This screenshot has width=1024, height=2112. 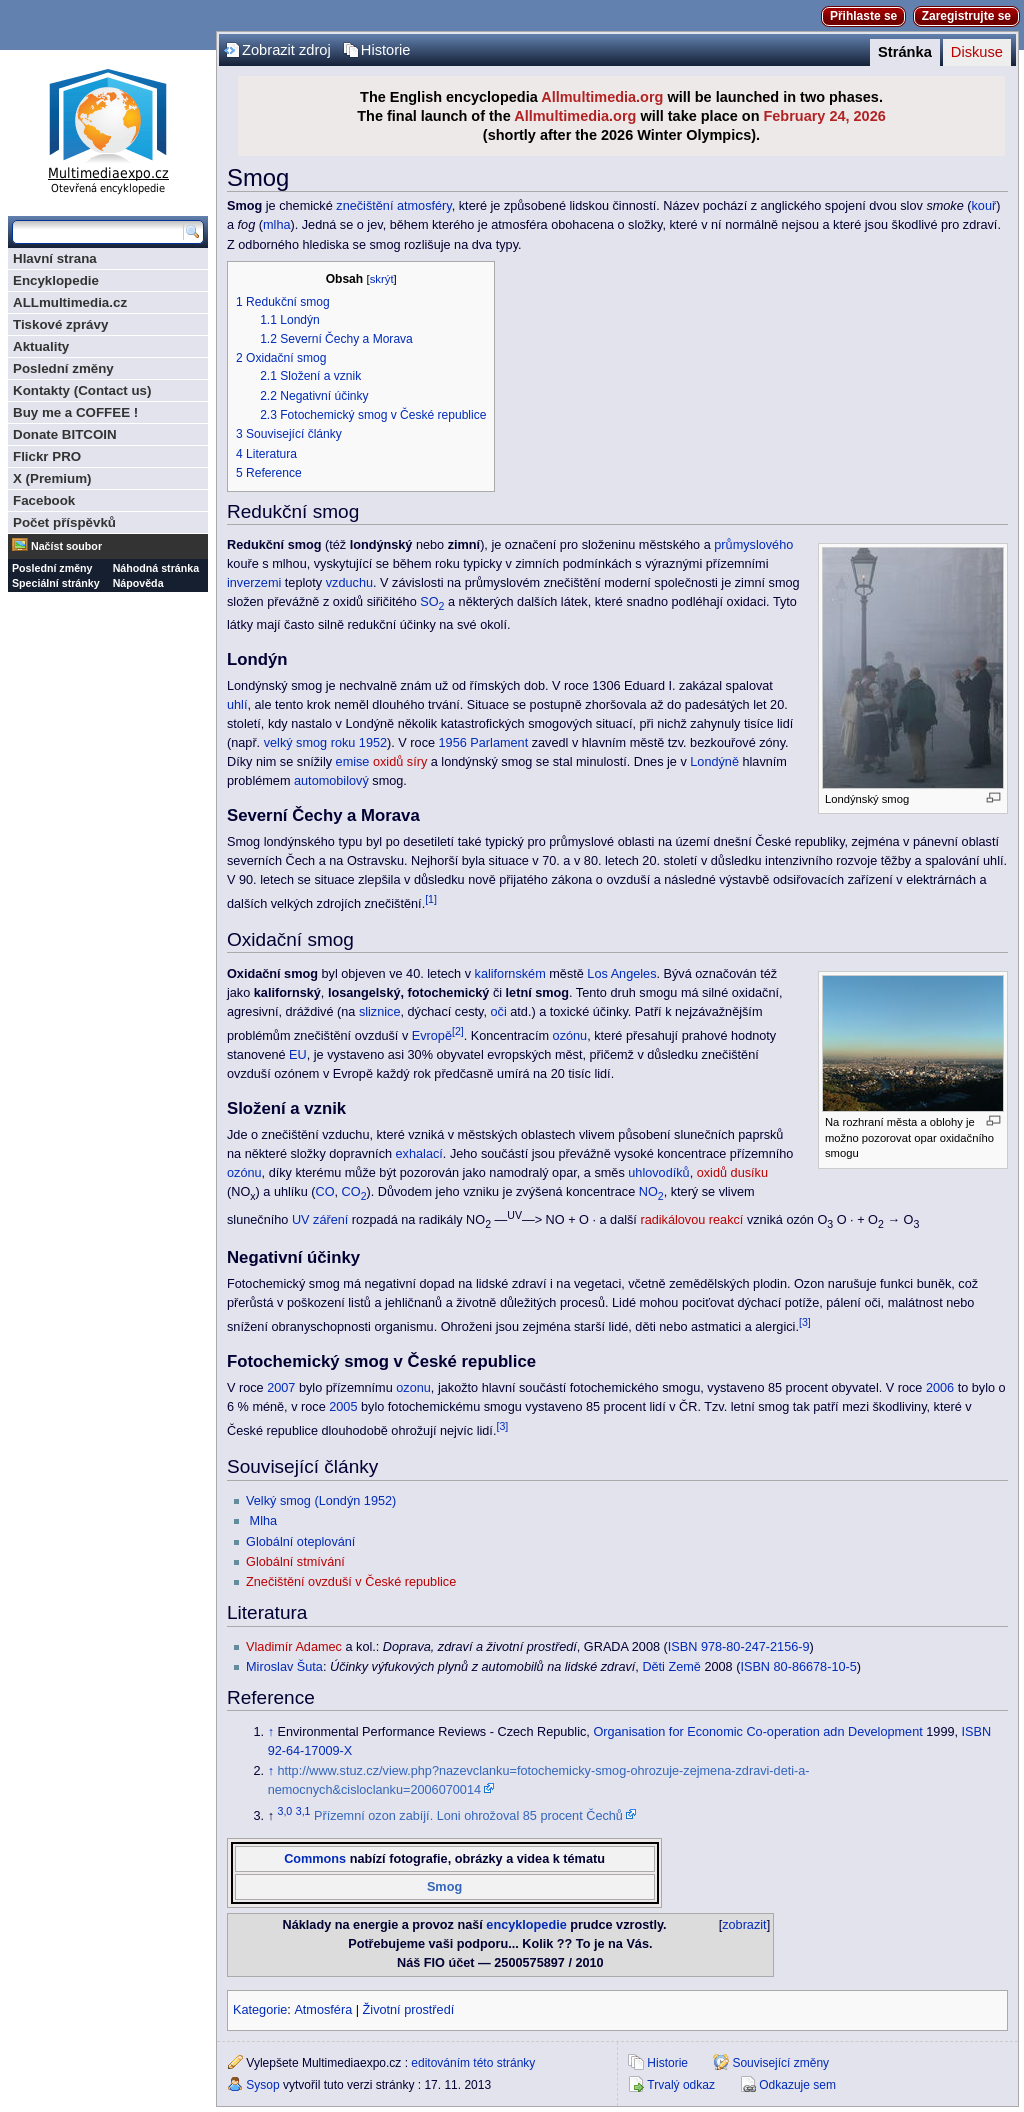 What do you see at coordinates (321, 1501) in the screenshot?
I see `Velký smog (Londýn 1952)` at bounding box center [321, 1501].